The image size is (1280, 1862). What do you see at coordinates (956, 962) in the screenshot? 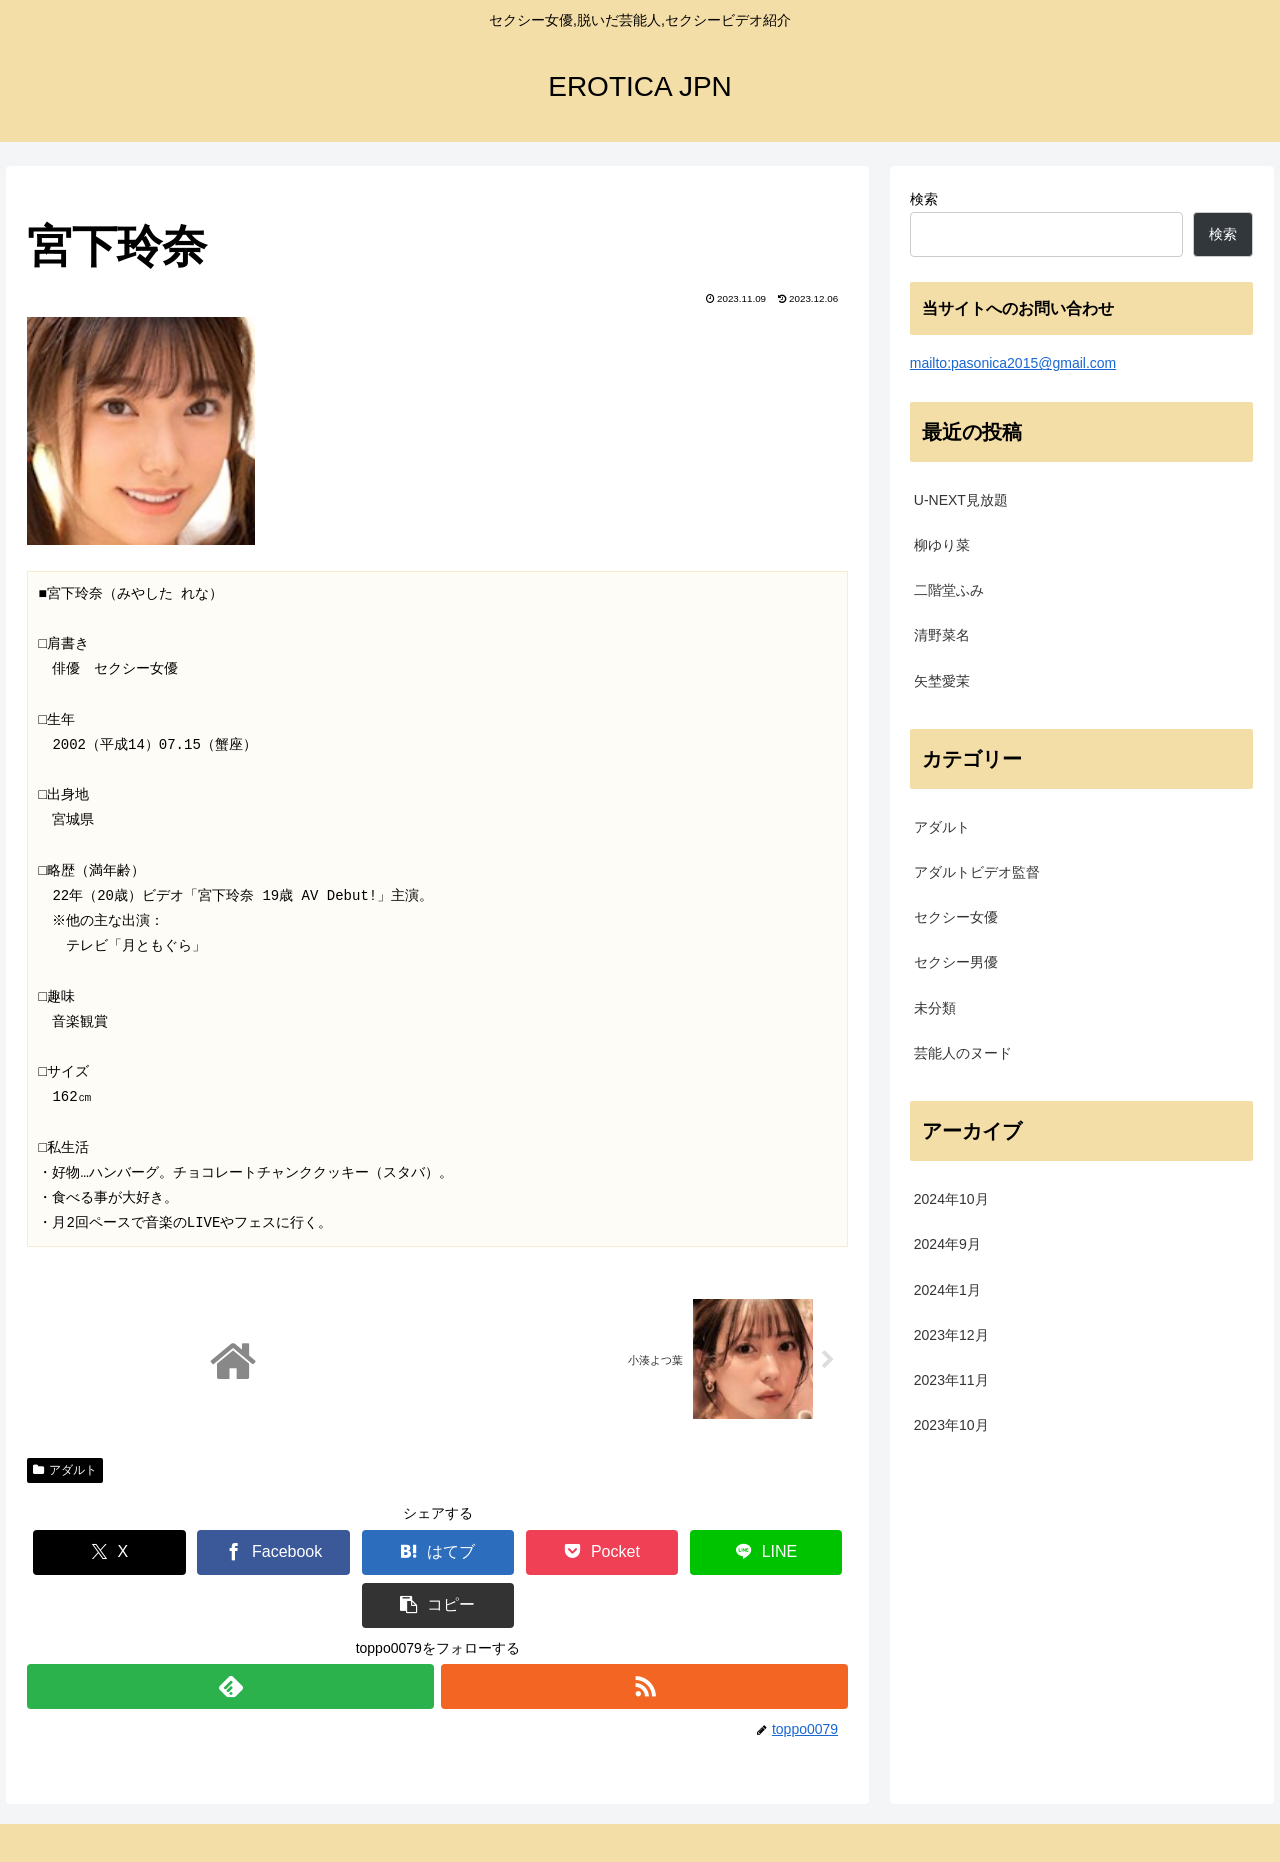
I see `セクシー男優` at bounding box center [956, 962].